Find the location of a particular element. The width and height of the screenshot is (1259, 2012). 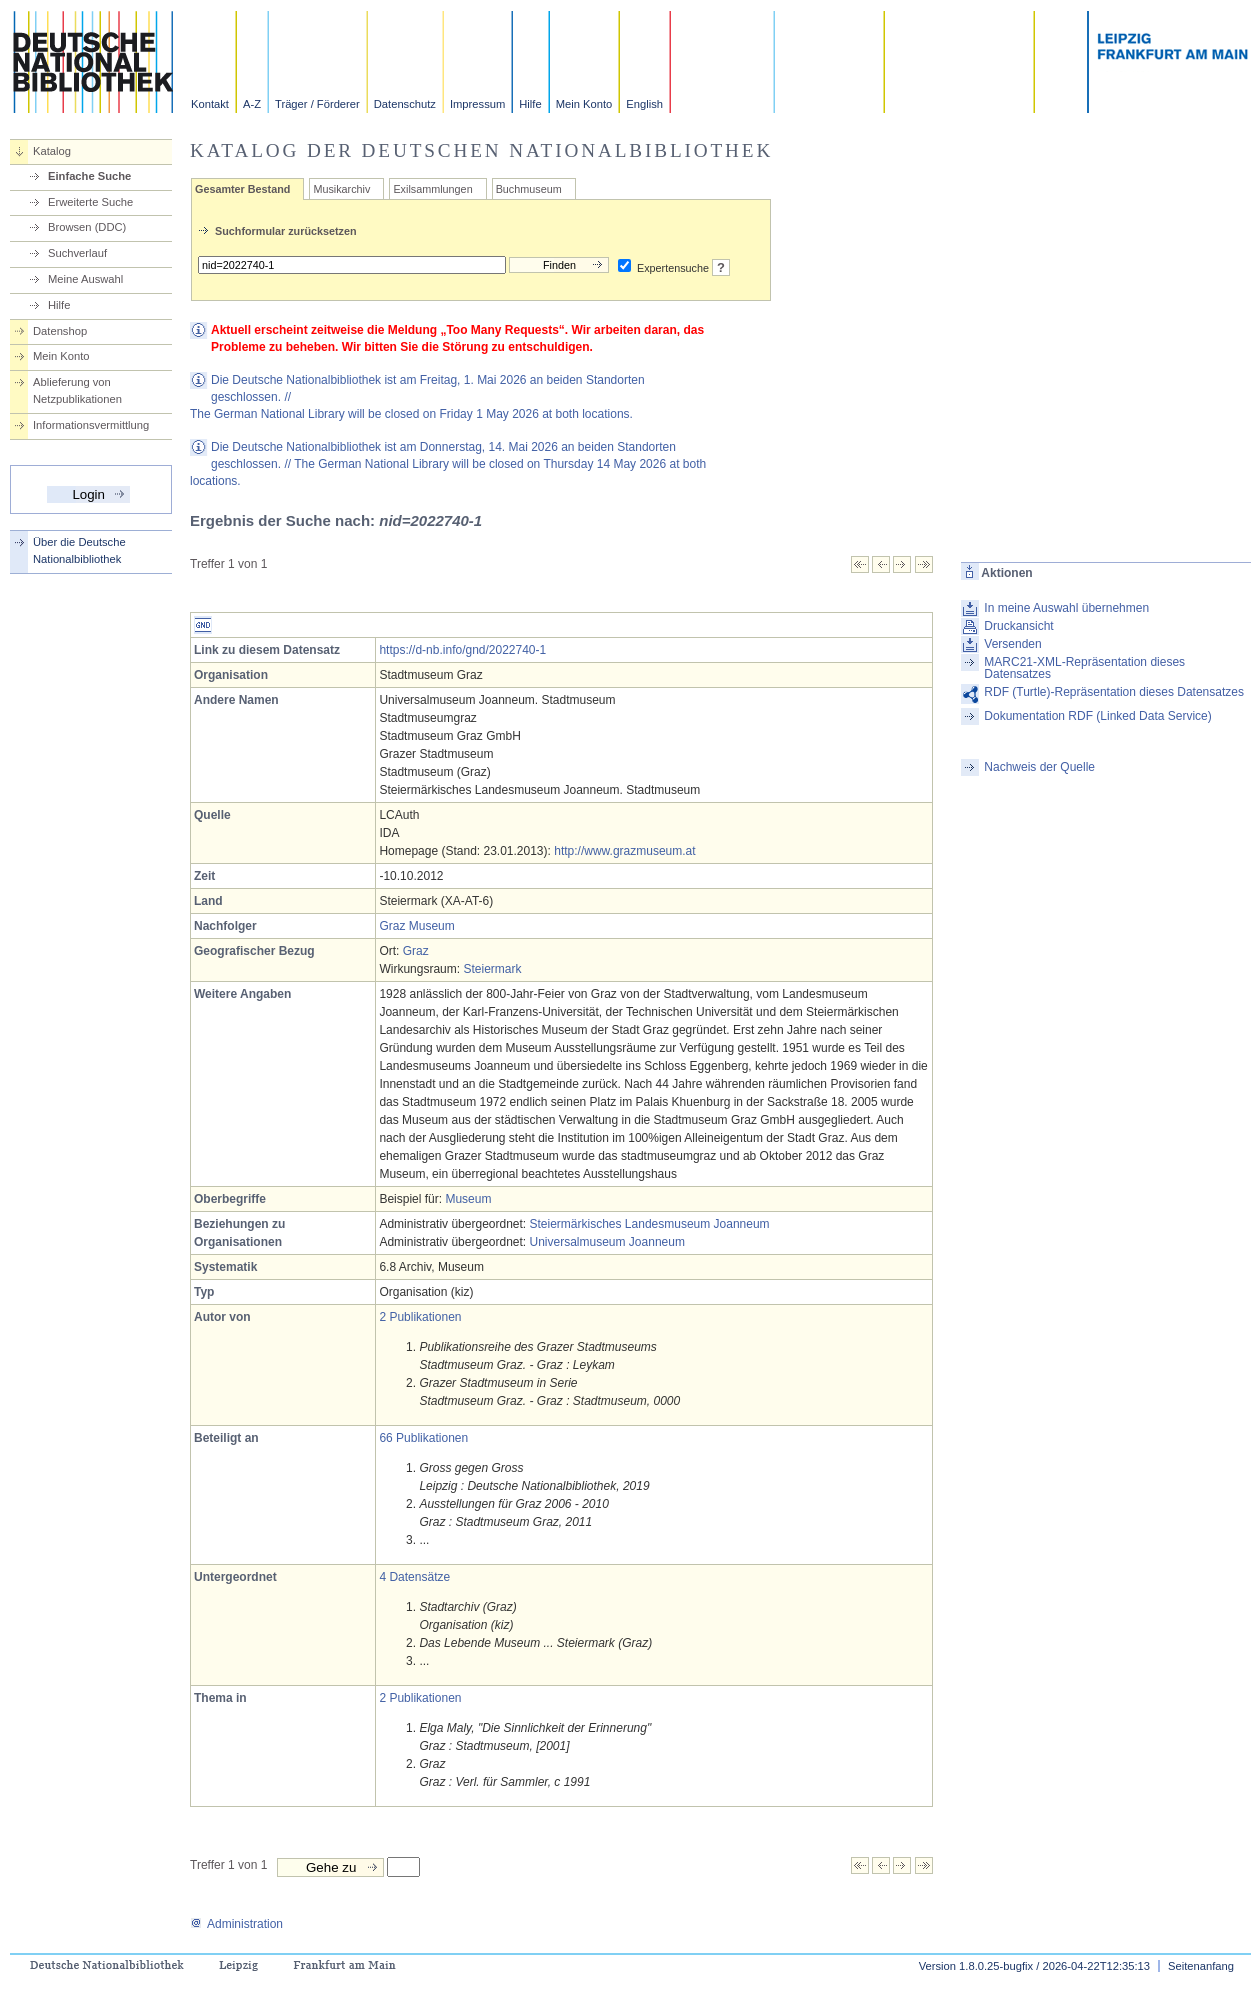

https://d-nb.info/gnd/2022740-1 is located at coordinates (462, 650).